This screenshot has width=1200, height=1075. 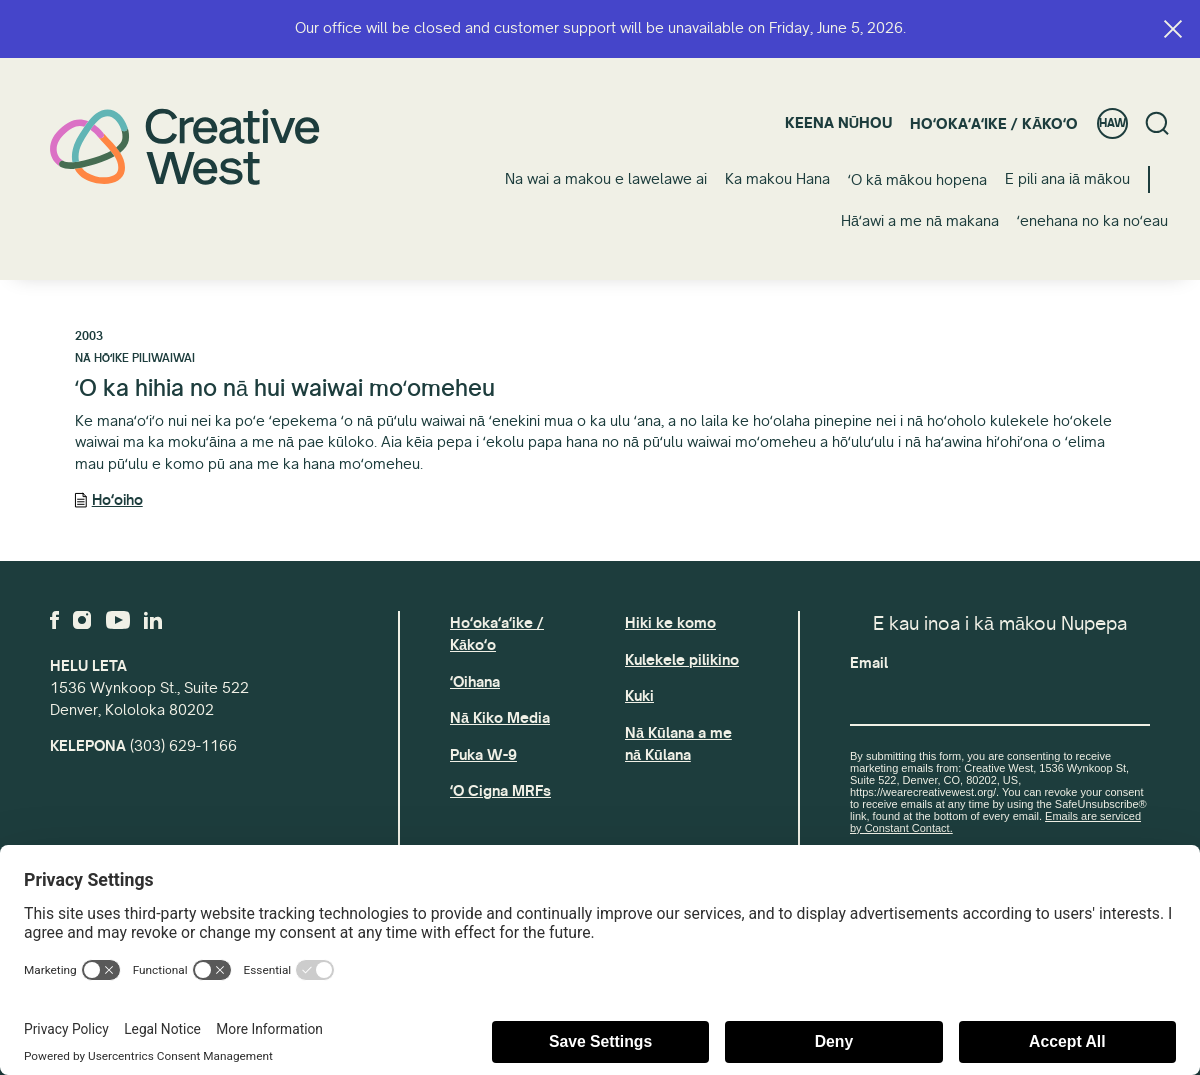 I want to click on Hoʻokaʻaʻike / Kākoʻo, so click(x=994, y=124).